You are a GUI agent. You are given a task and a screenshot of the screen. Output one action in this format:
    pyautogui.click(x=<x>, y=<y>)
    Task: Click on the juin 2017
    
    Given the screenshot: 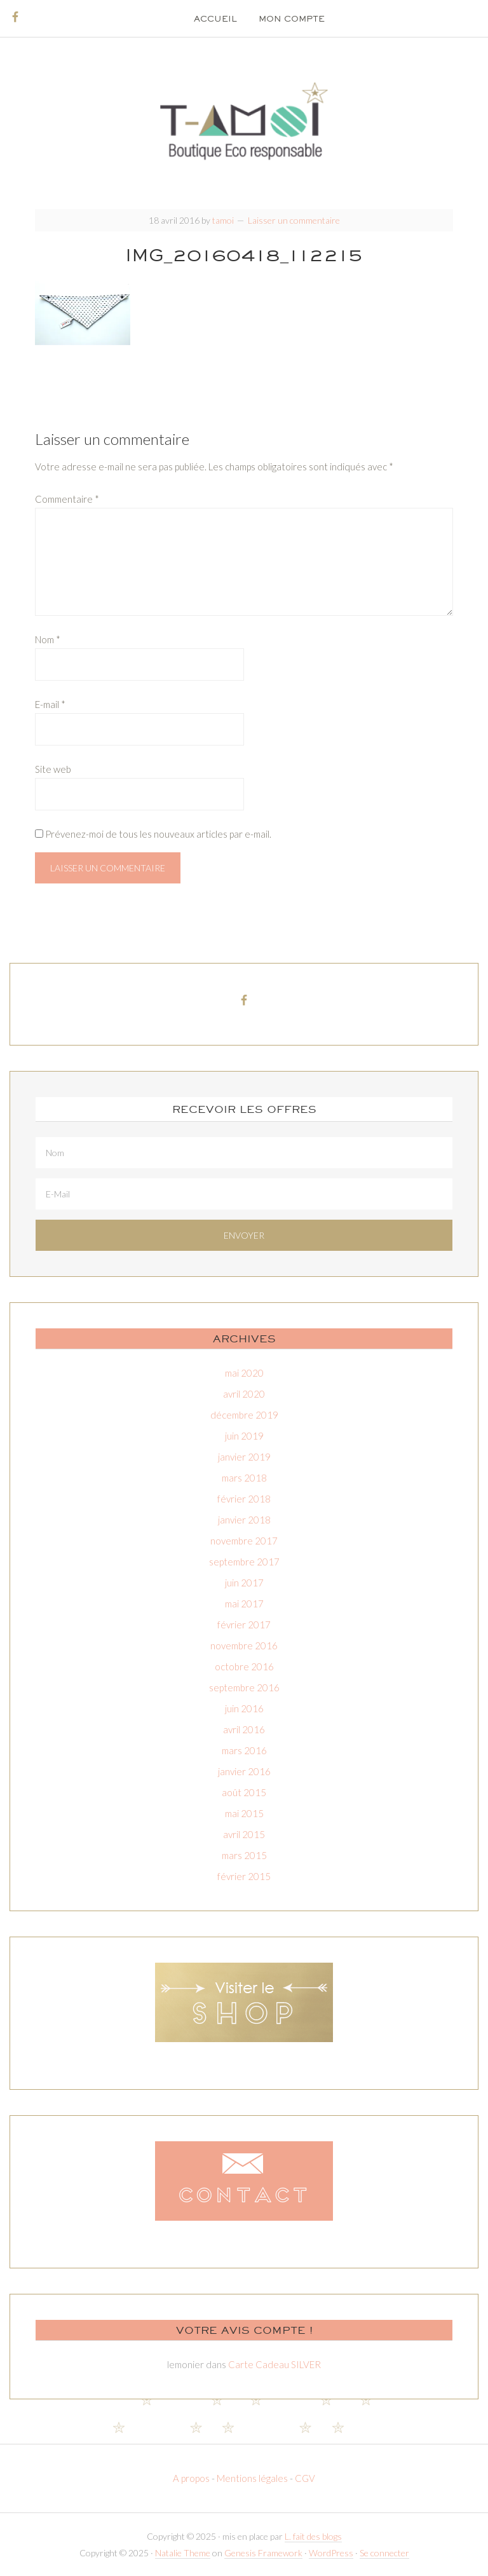 What is the action you would take?
    pyautogui.click(x=244, y=1582)
    